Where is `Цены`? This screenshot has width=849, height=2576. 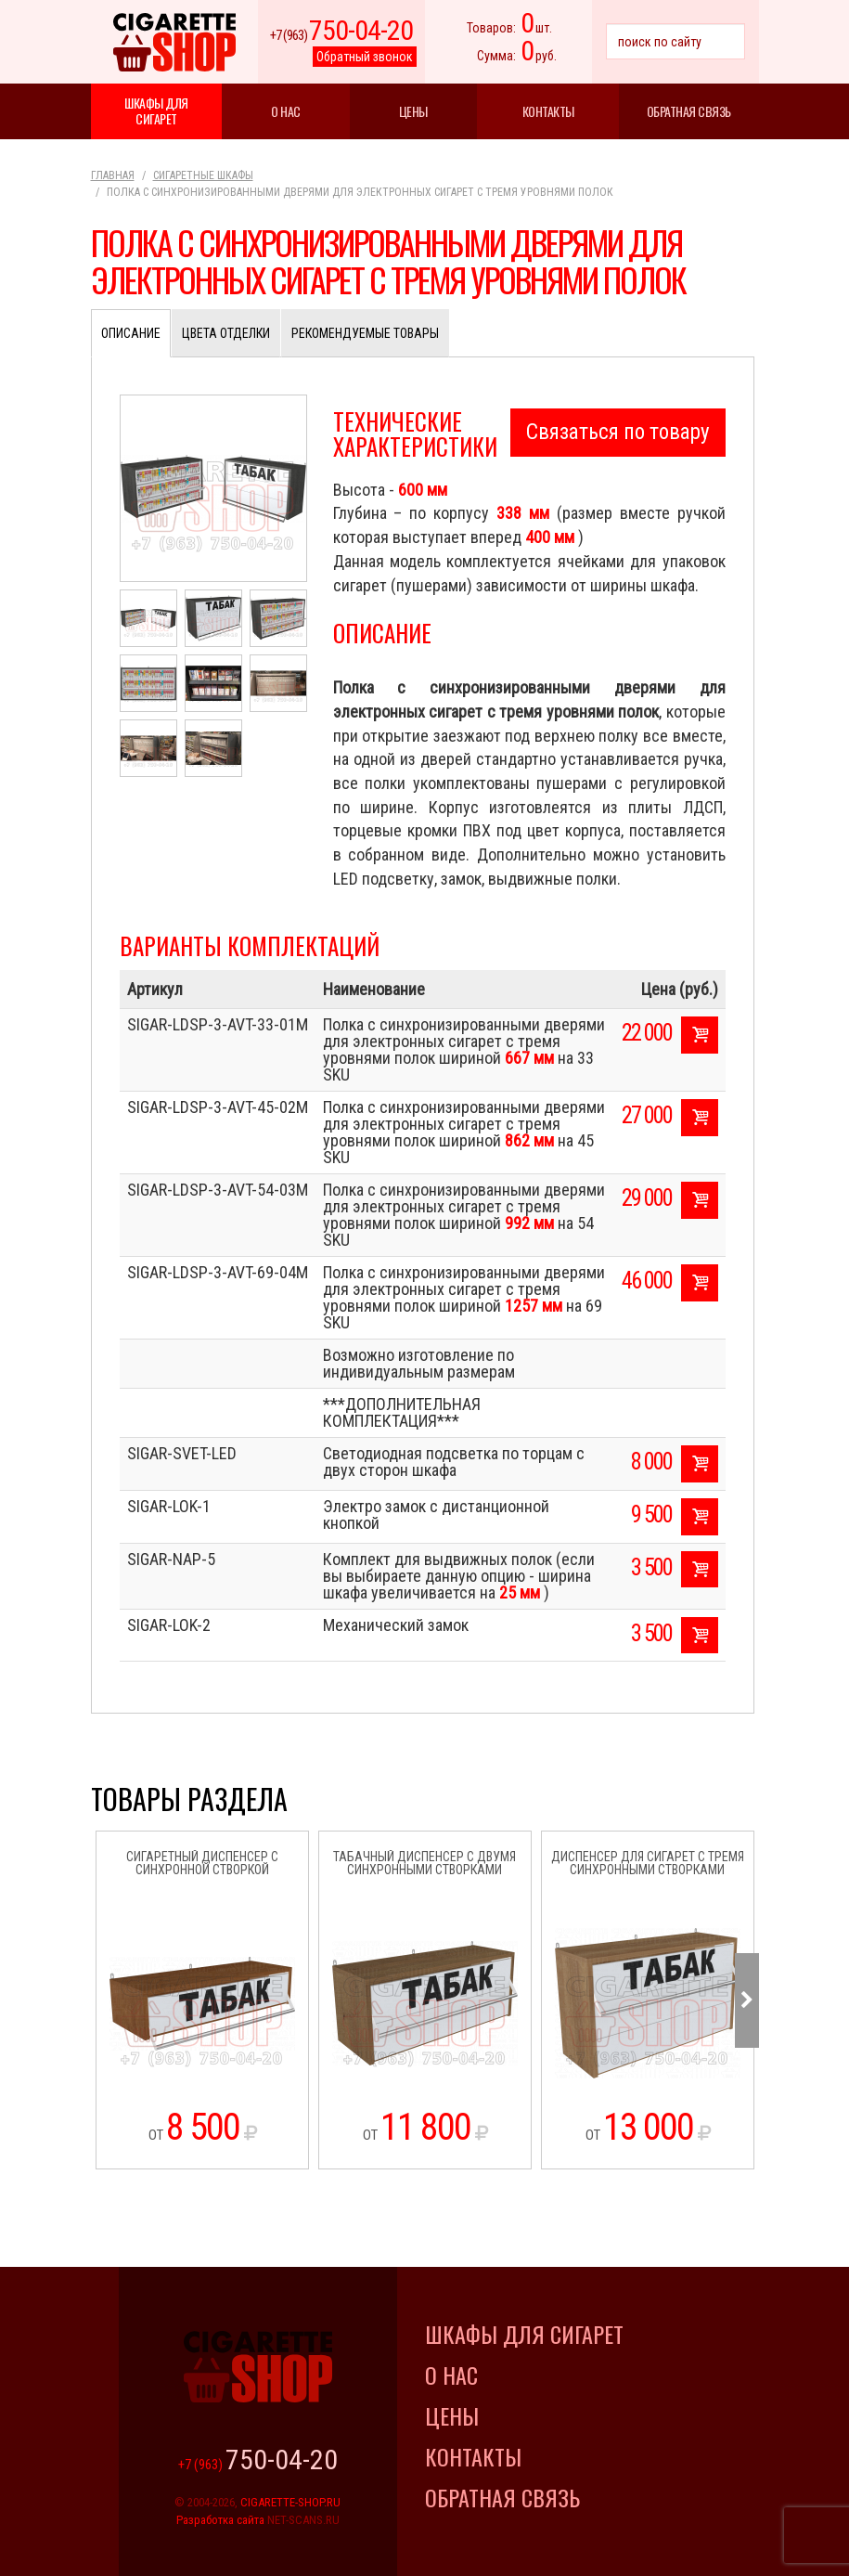 Цены is located at coordinates (413, 111).